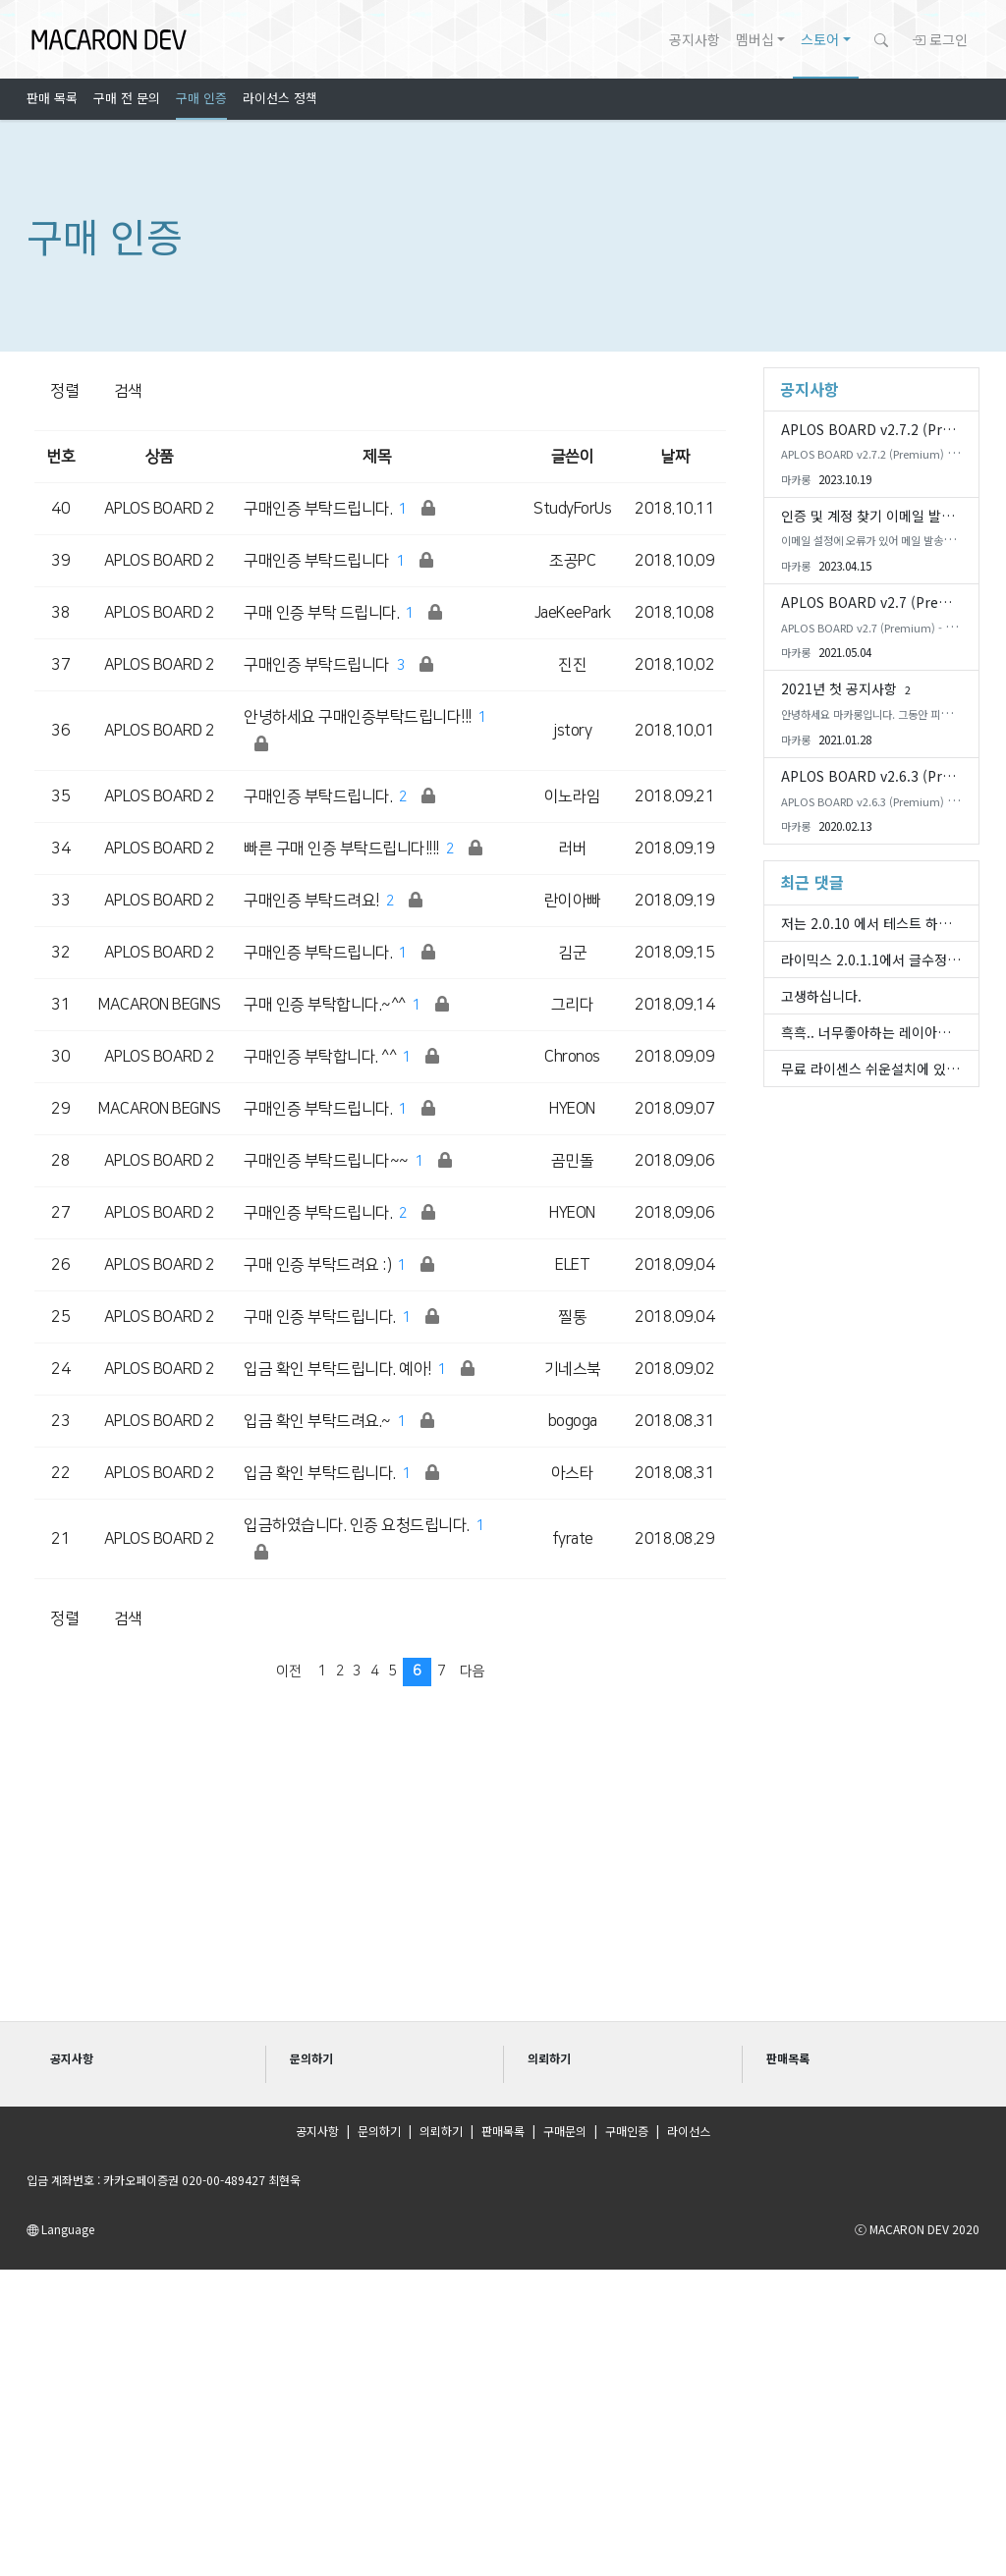  What do you see at coordinates (572, 509) in the screenshot?
I see `StudyForUs` at bounding box center [572, 509].